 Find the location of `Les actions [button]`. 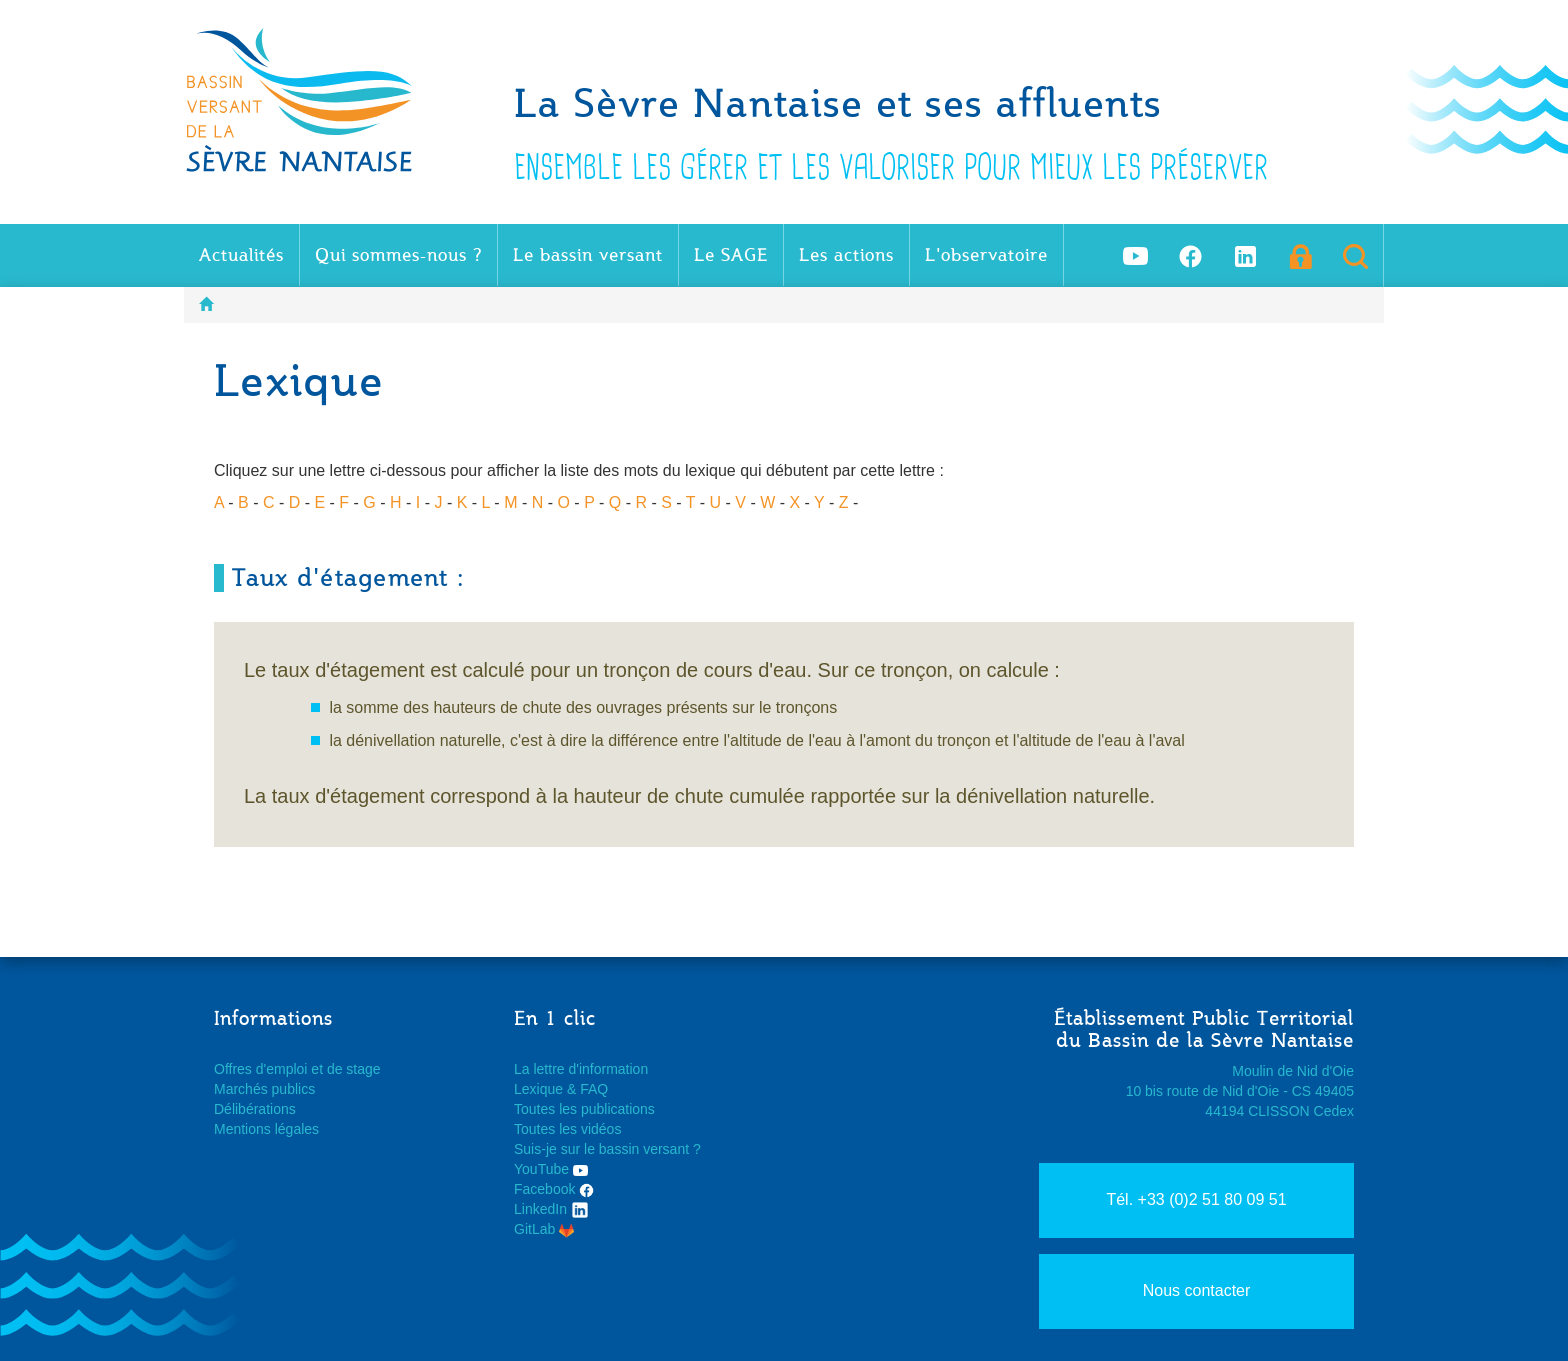

Les actions [button] is located at coordinates (846, 254).